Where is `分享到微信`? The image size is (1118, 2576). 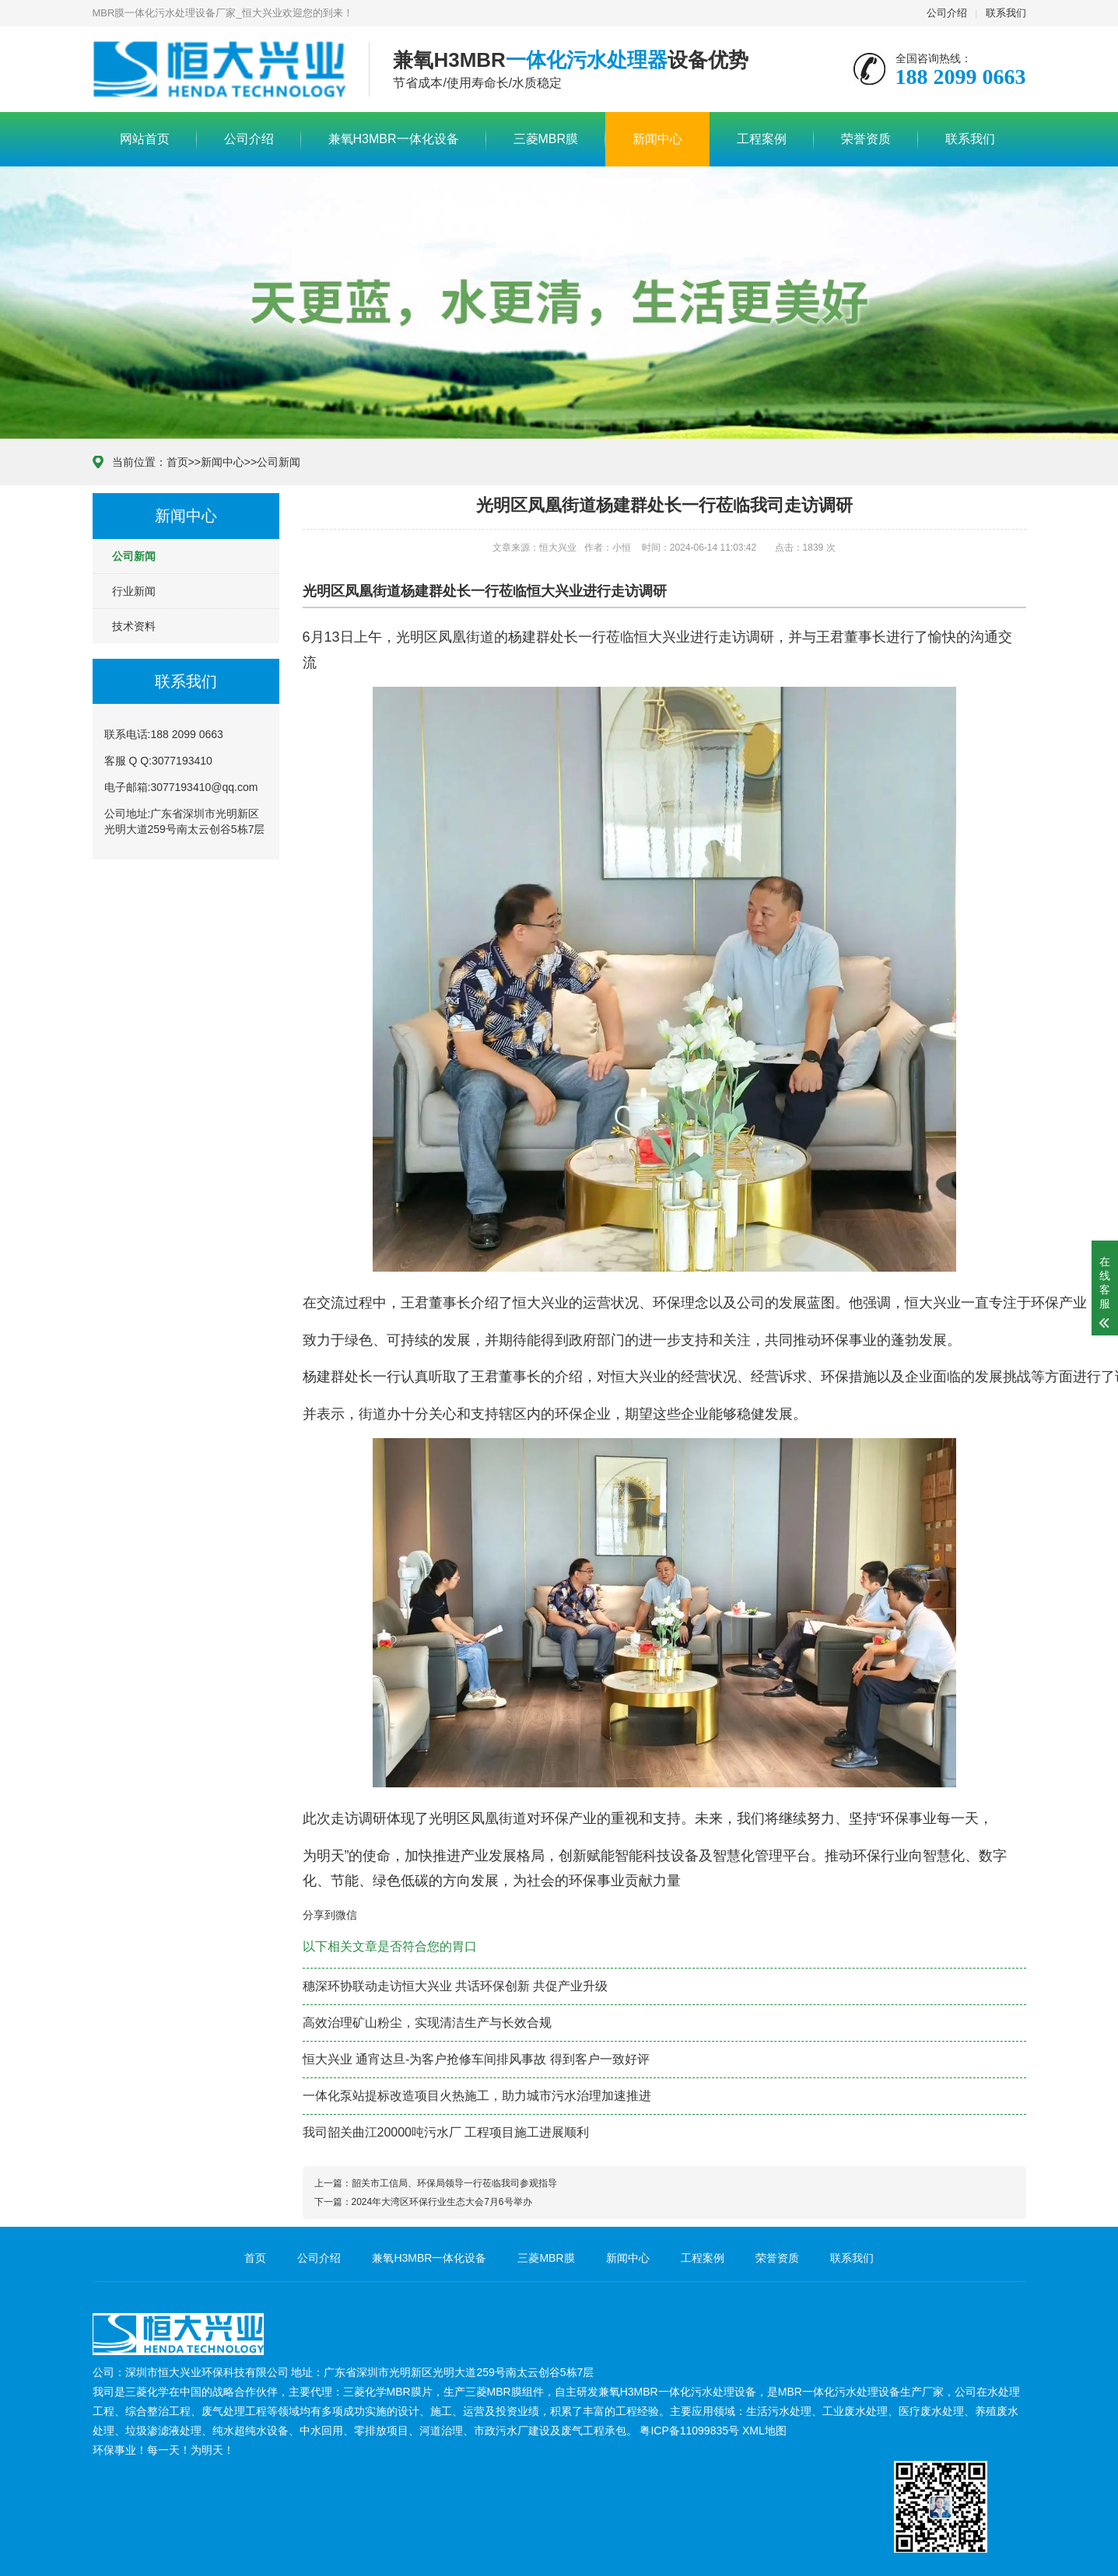 分享到微信 is located at coordinates (330, 1915).